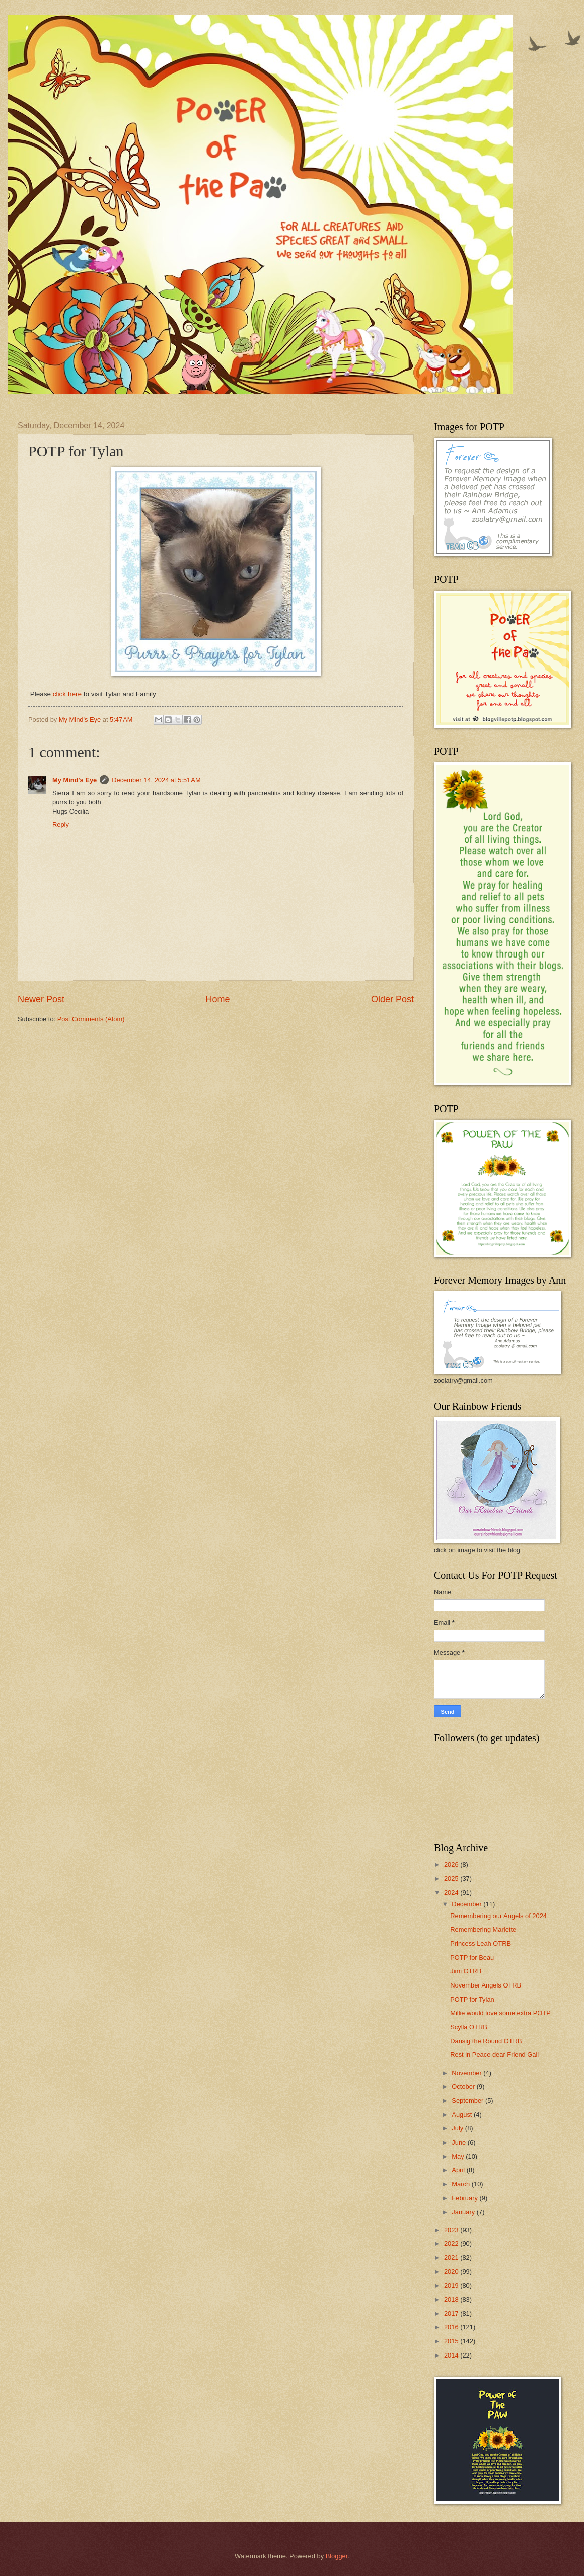 Image resolution: width=584 pixels, height=2576 pixels. Describe the element at coordinates (66, 694) in the screenshot. I see `click here` at that location.